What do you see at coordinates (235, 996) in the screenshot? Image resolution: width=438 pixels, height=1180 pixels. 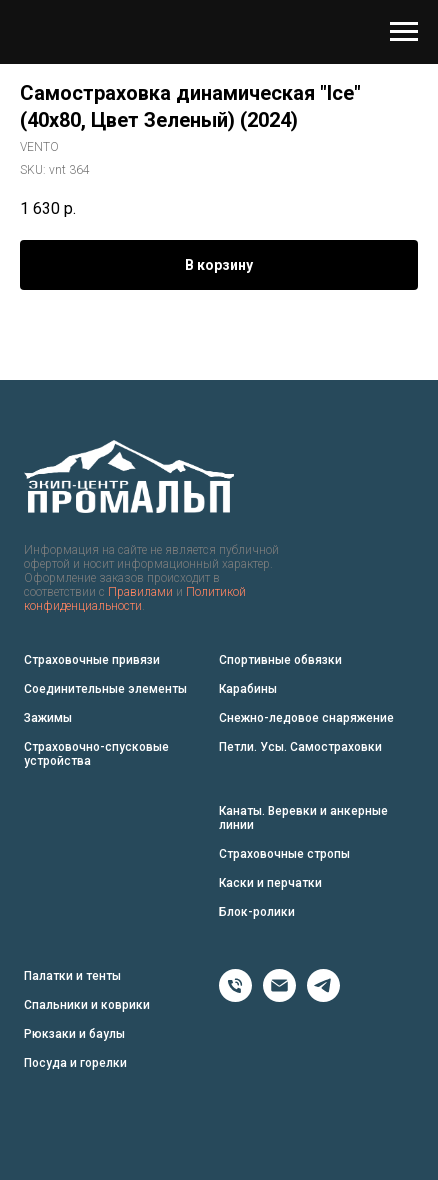 I see `[Phone]` at bounding box center [235, 996].